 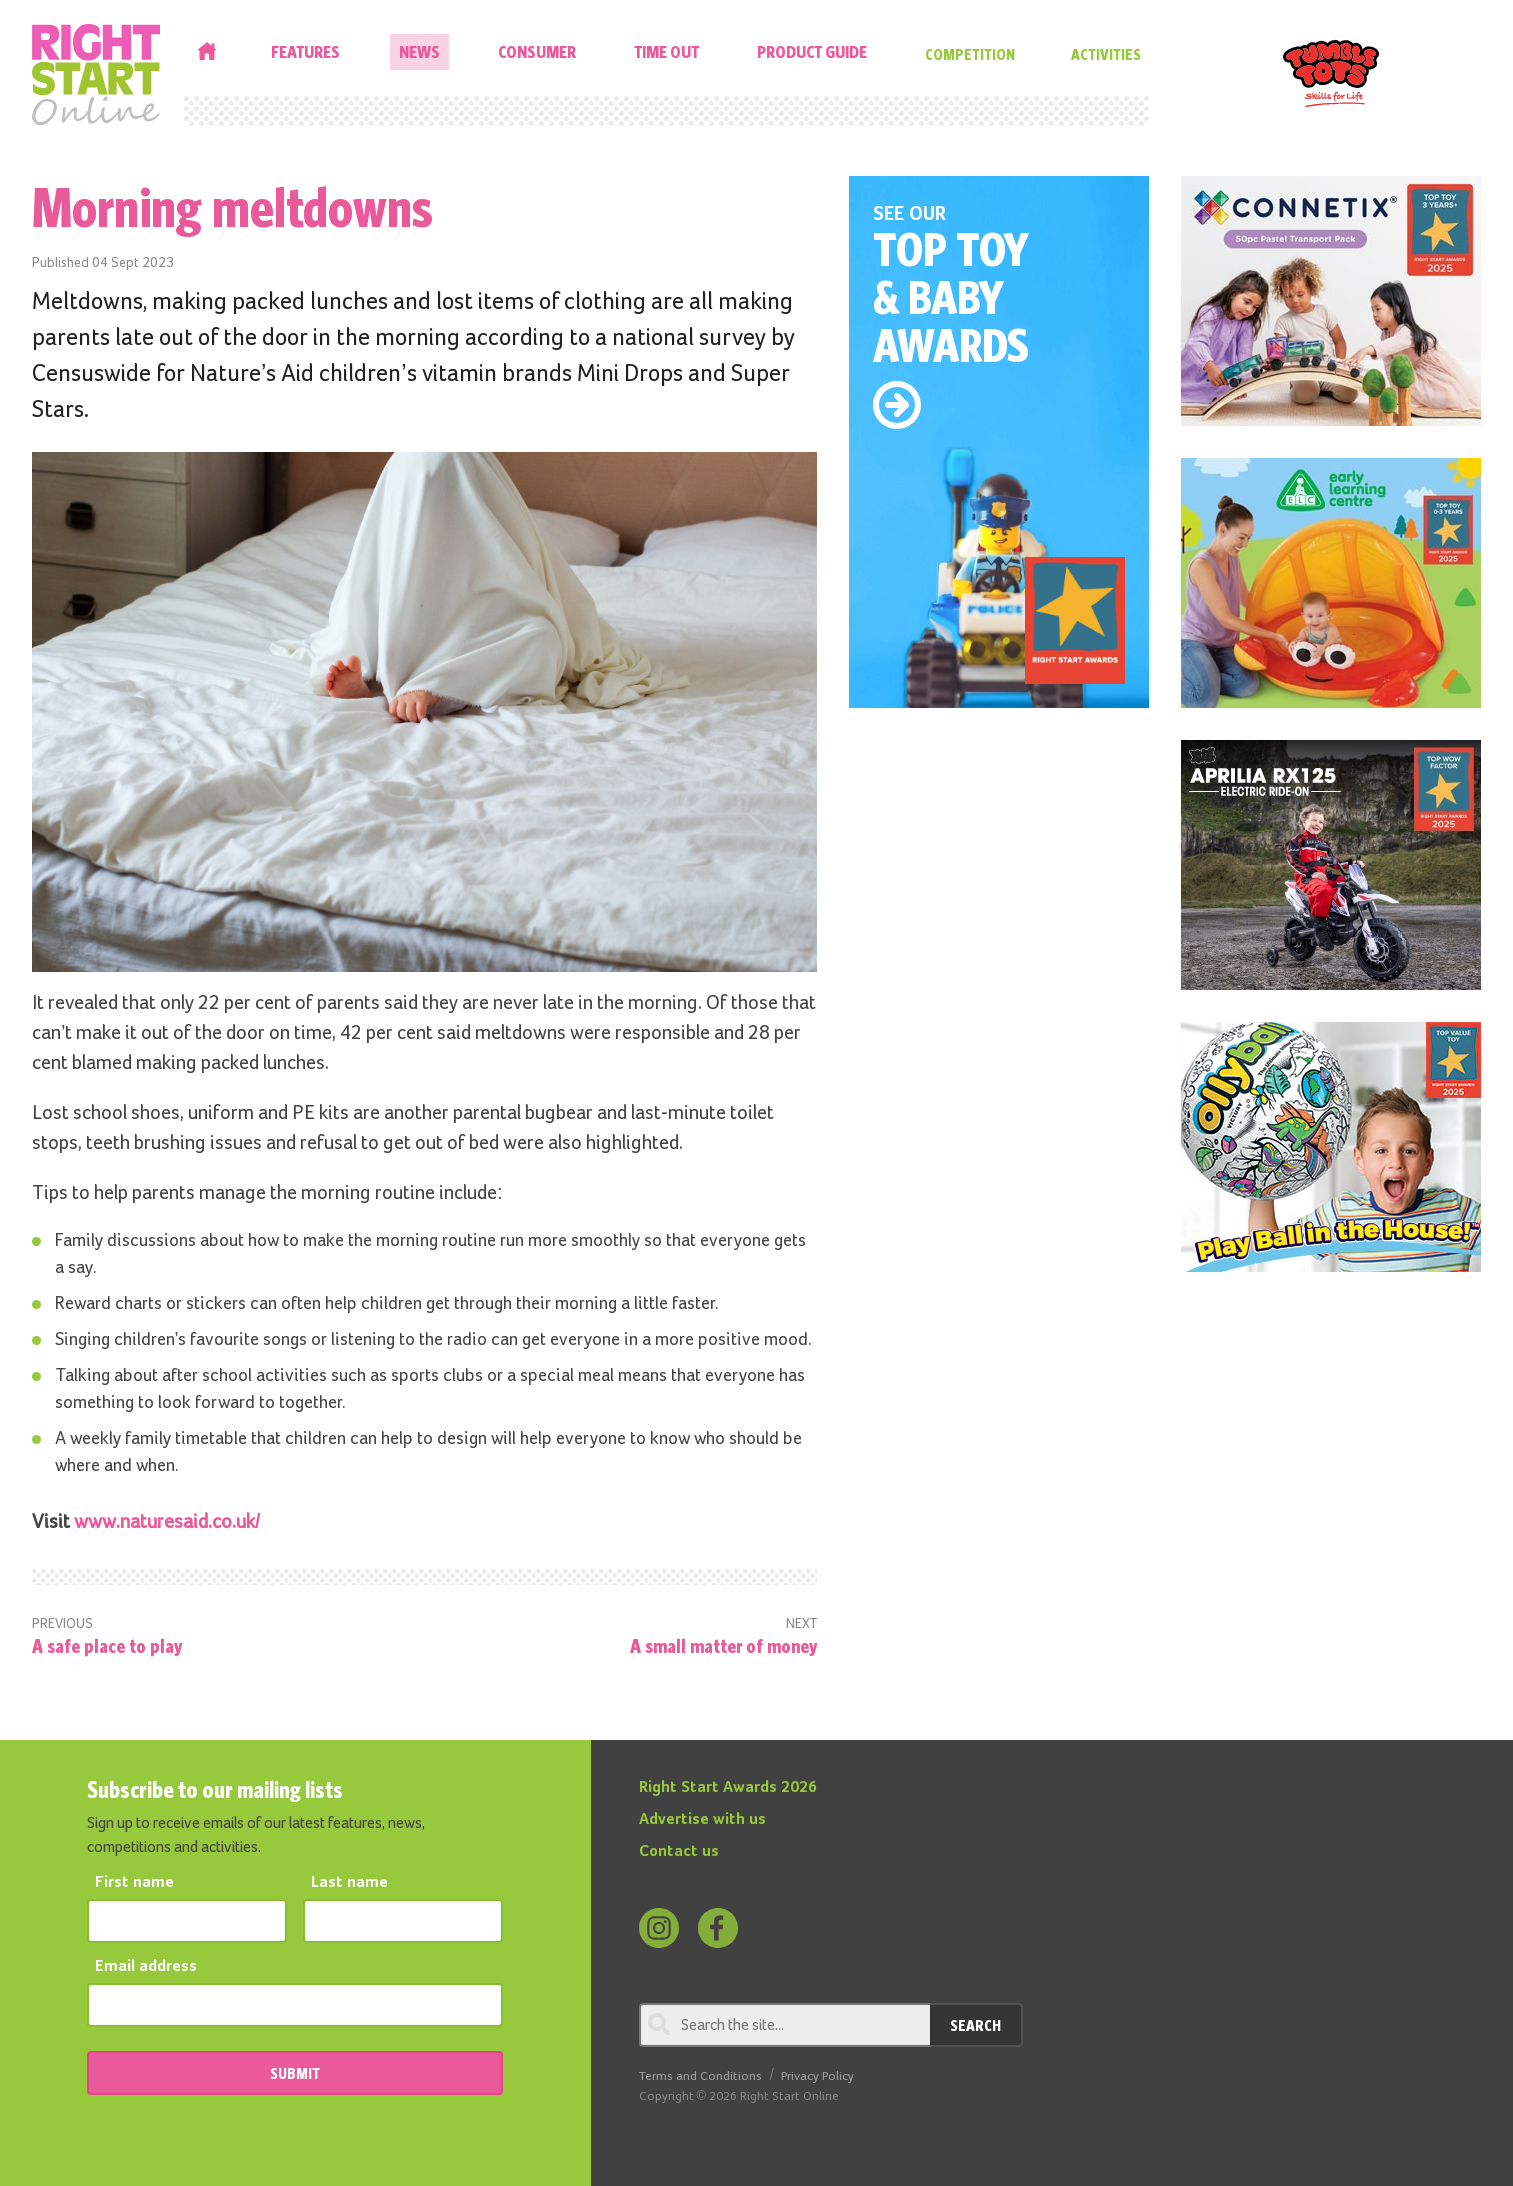 I want to click on Product Guide, so click(x=812, y=51).